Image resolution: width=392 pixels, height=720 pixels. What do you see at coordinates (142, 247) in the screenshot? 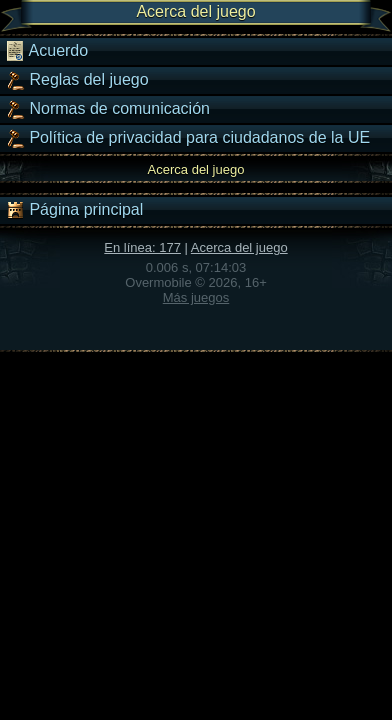
I see `En línea: 177` at bounding box center [142, 247].